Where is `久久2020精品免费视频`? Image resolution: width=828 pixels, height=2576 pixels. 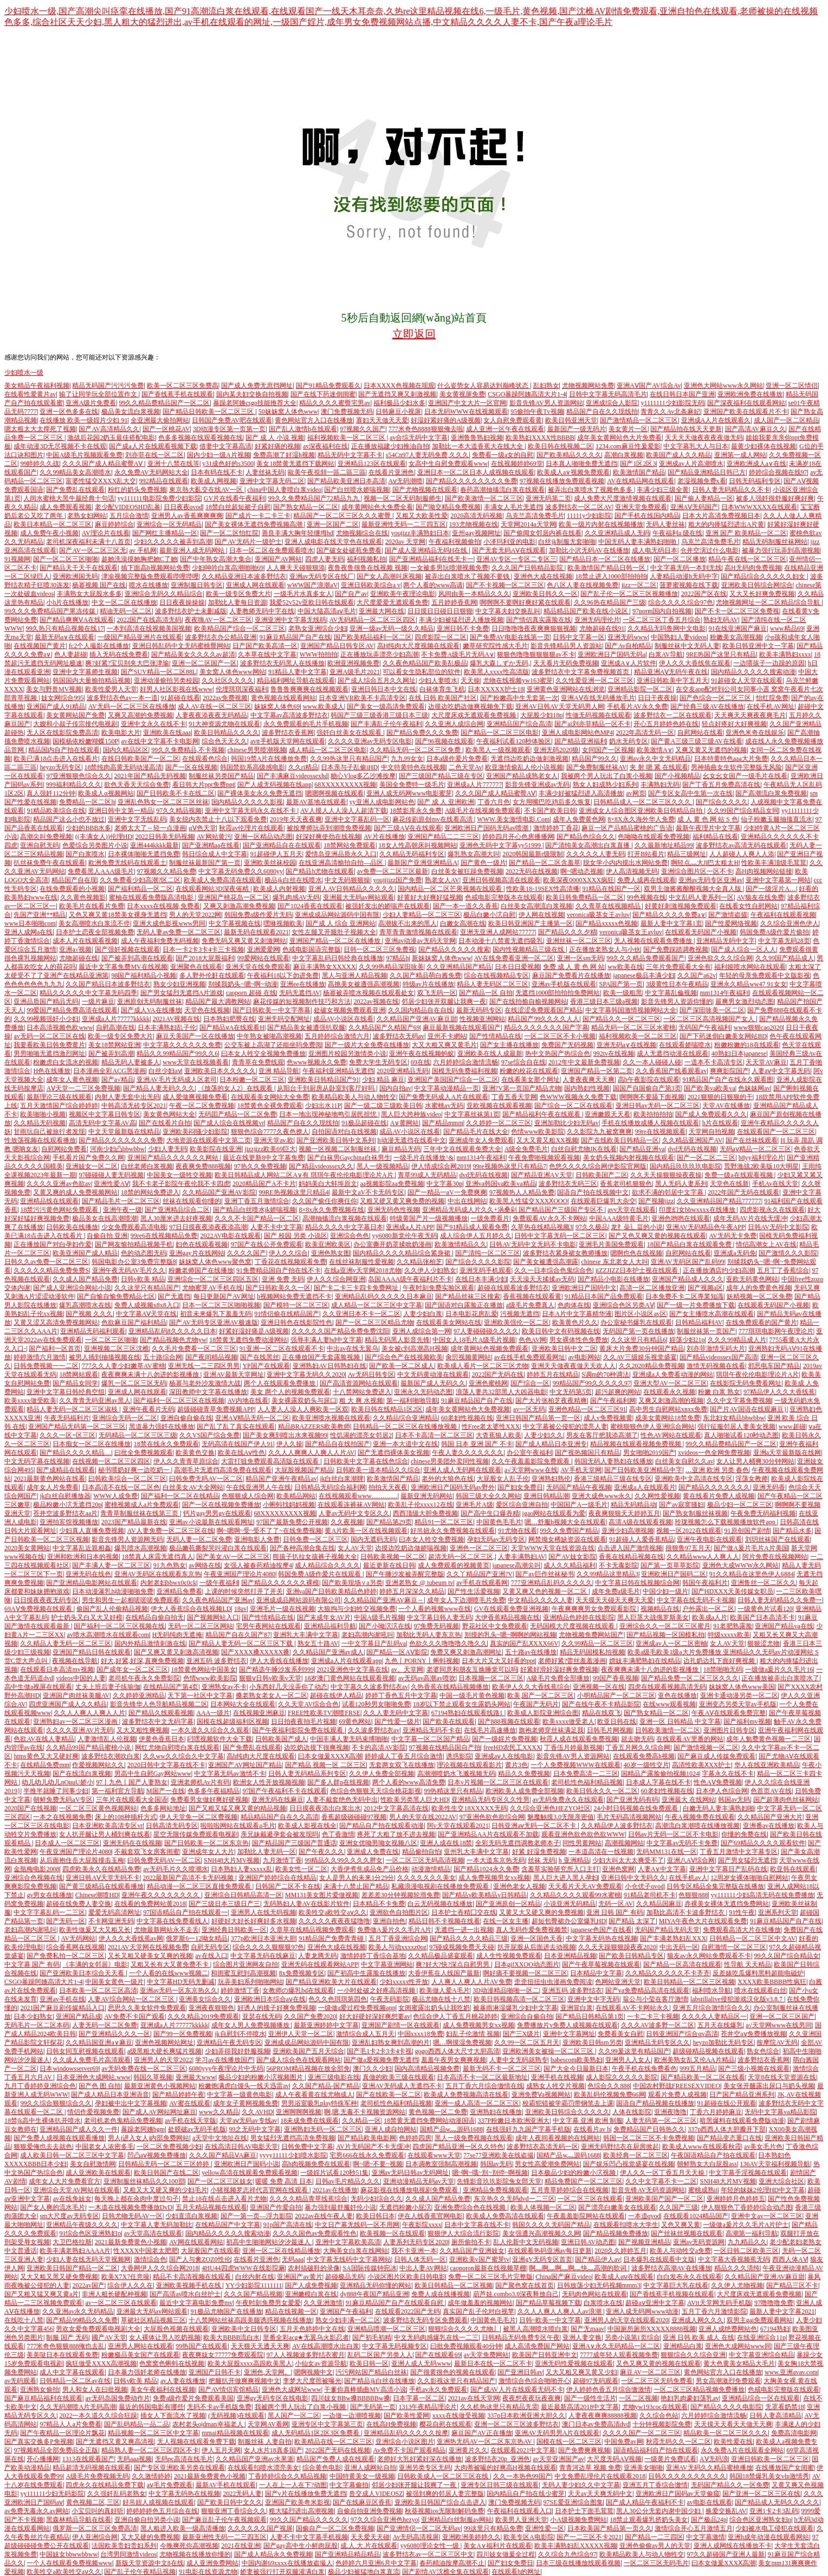
久久2020精品免费视频 is located at coordinates (651, 1366).